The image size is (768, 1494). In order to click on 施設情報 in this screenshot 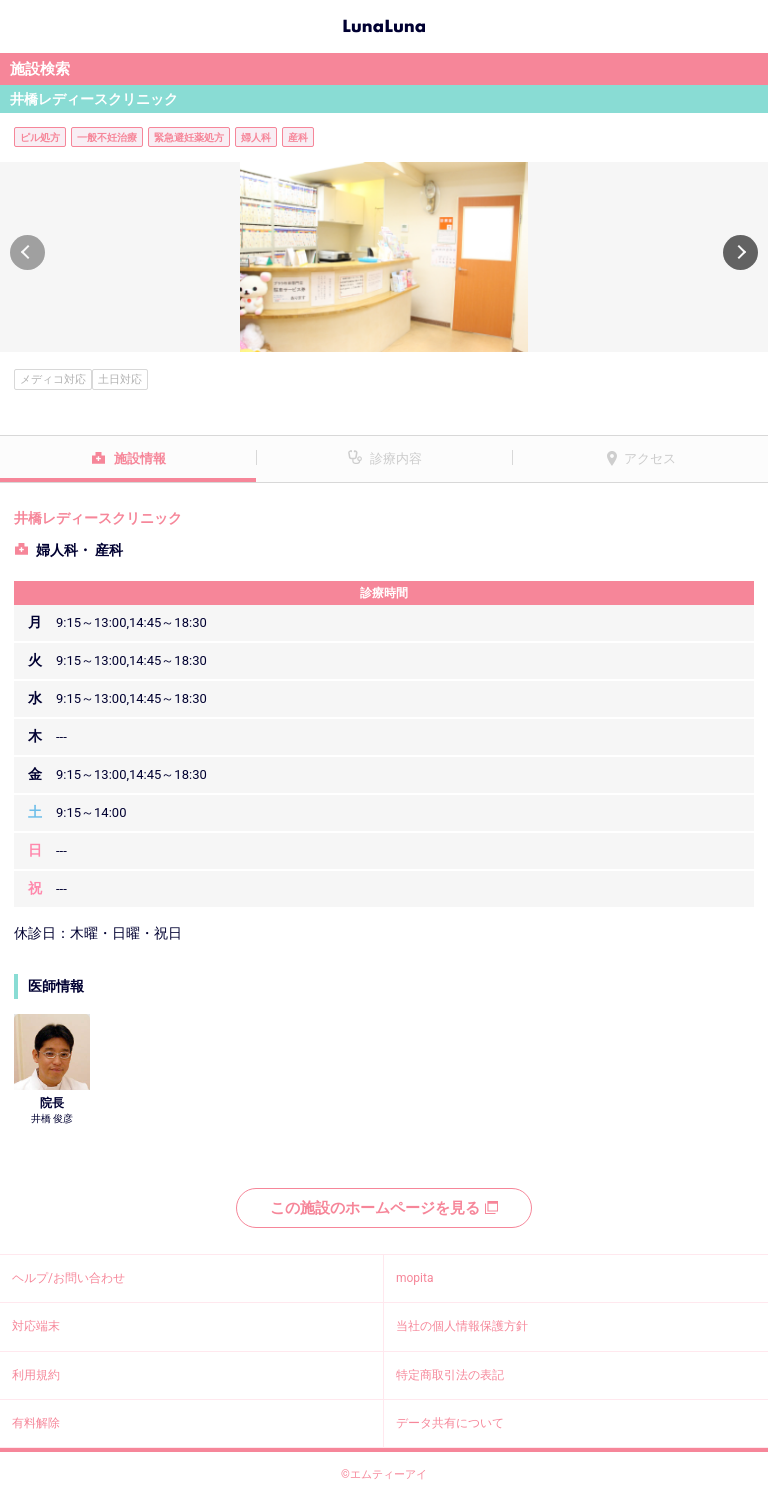, I will do `click(140, 458)`.